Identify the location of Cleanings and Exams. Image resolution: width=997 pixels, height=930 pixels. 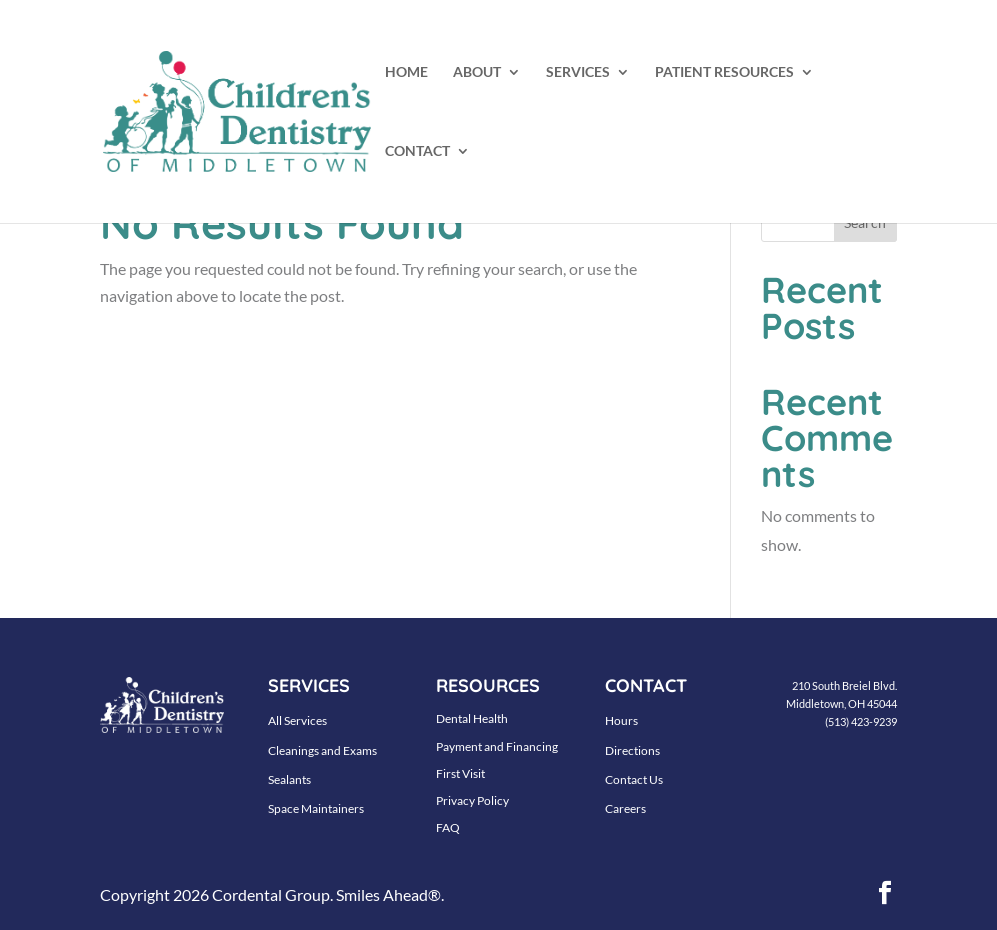
(322, 750).